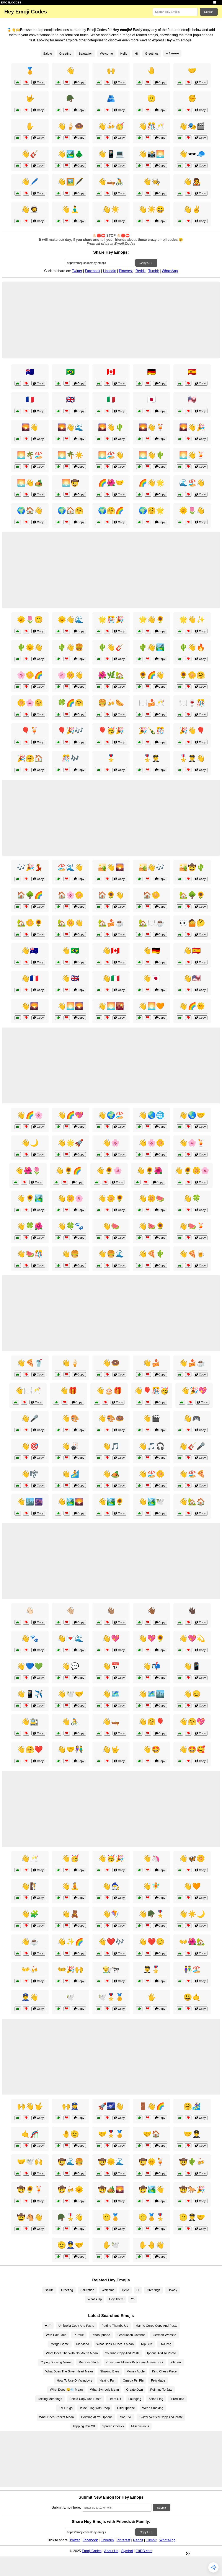 The height and width of the screenshot is (2576, 222). What do you see at coordinates (74, 2380) in the screenshot?
I see `How To Use On Windows` at bounding box center [74, 2380].